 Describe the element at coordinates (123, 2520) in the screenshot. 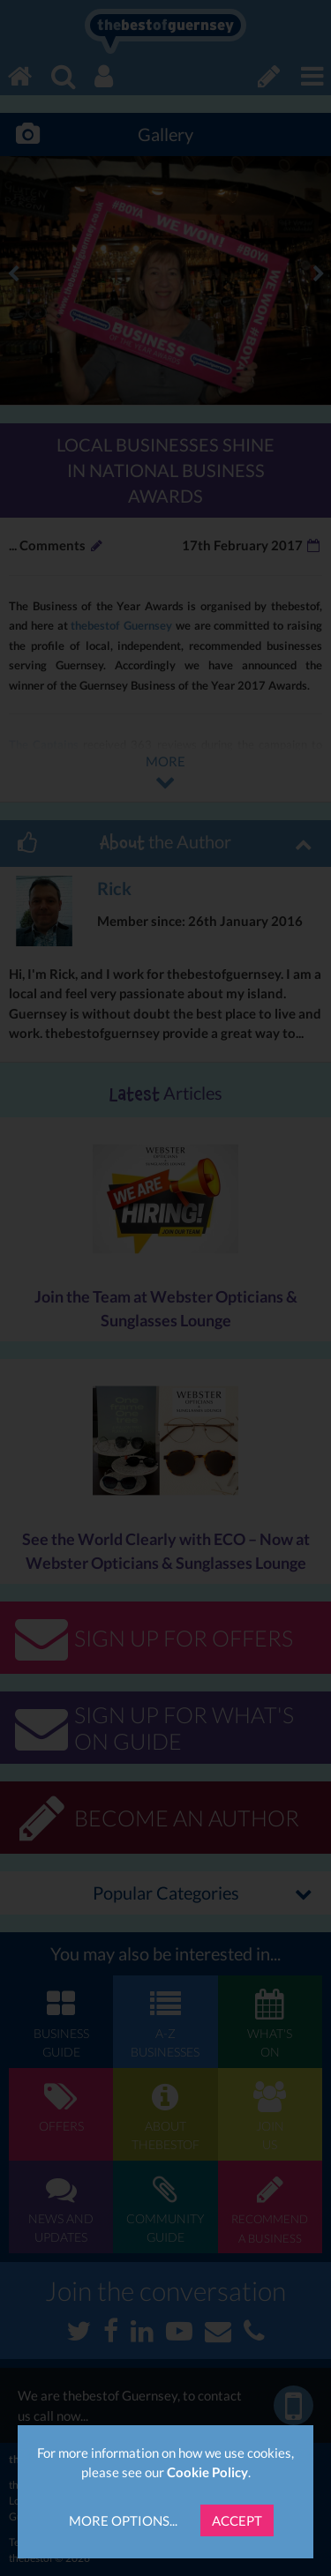

I see `More Options...` at that location.